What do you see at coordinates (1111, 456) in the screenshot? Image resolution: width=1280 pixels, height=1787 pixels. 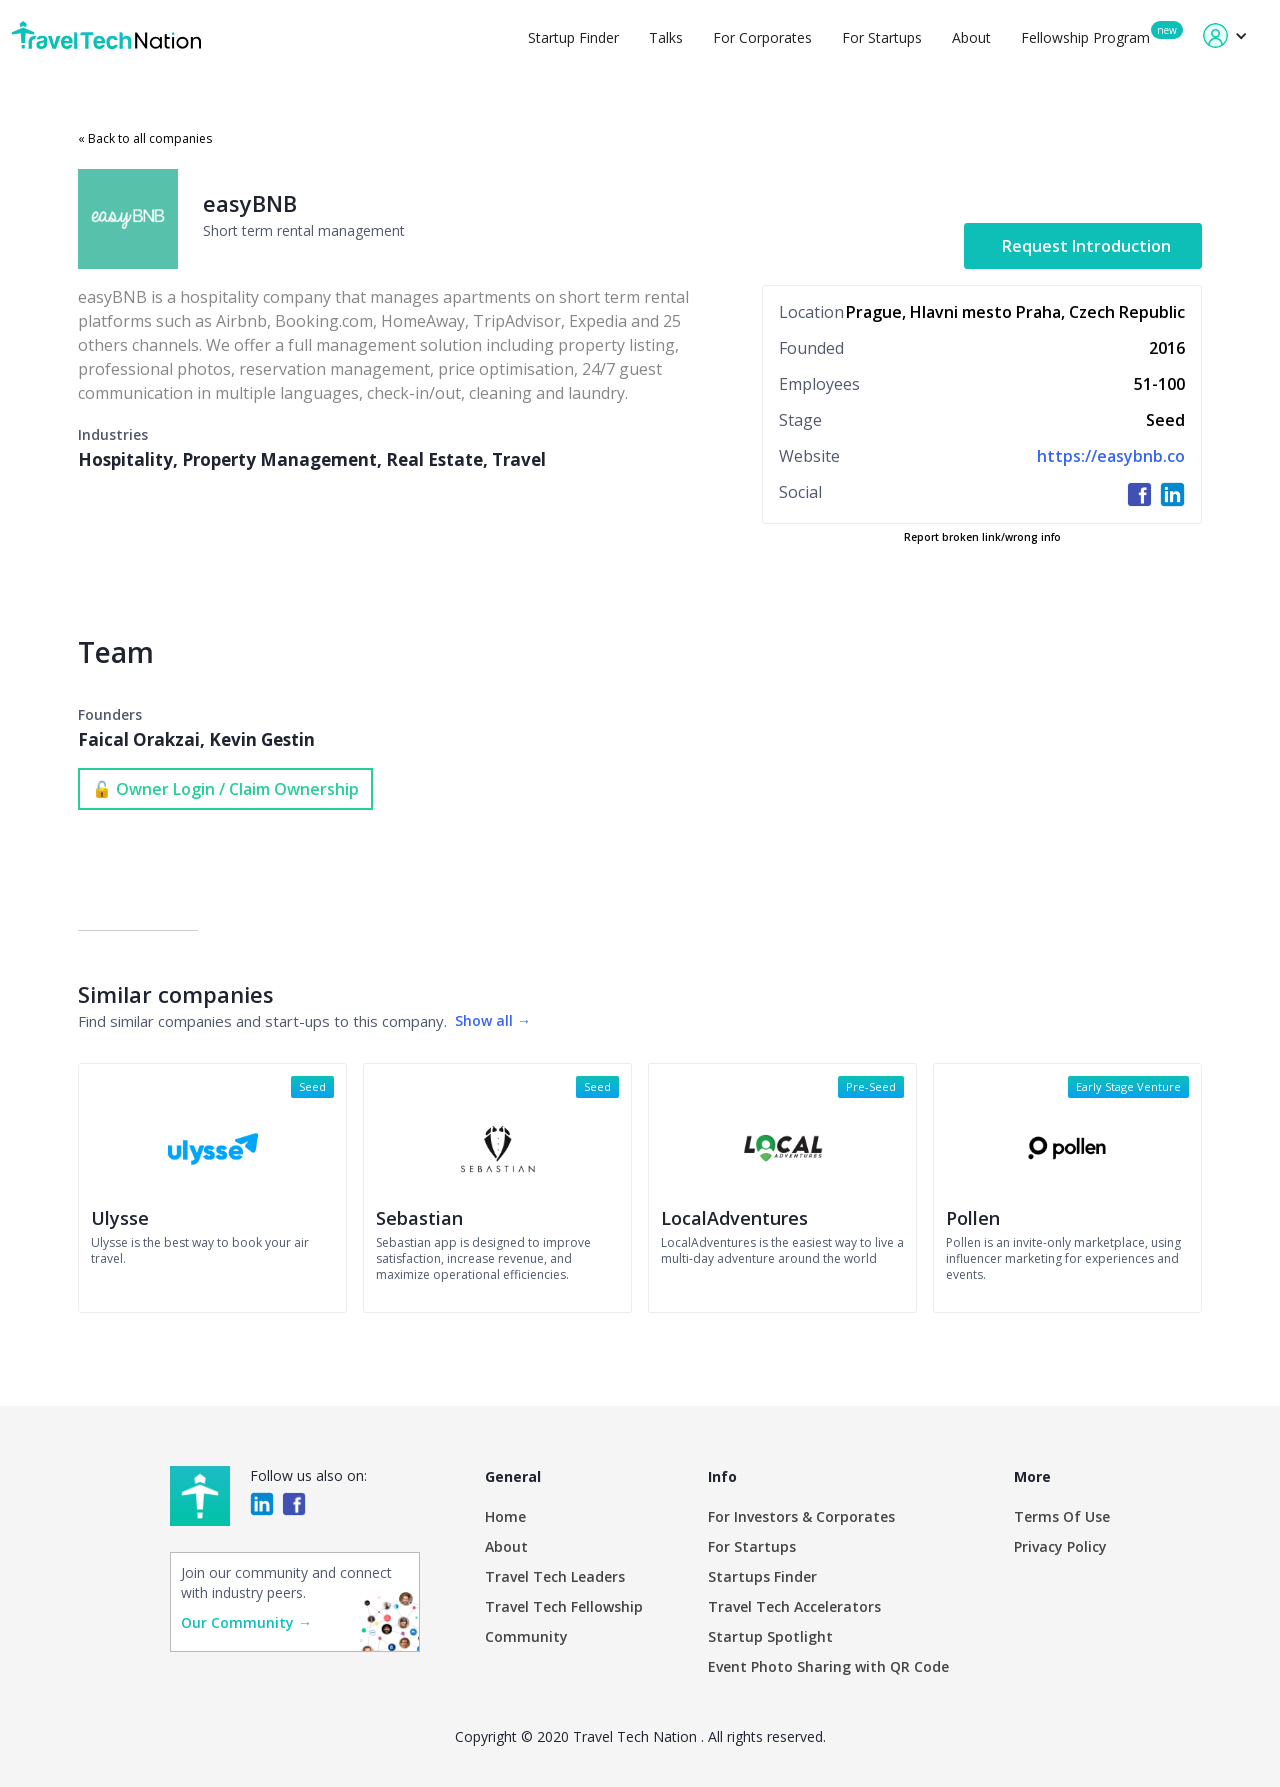 I see `https://easybnb.co` at bounding box center [1111, 456].